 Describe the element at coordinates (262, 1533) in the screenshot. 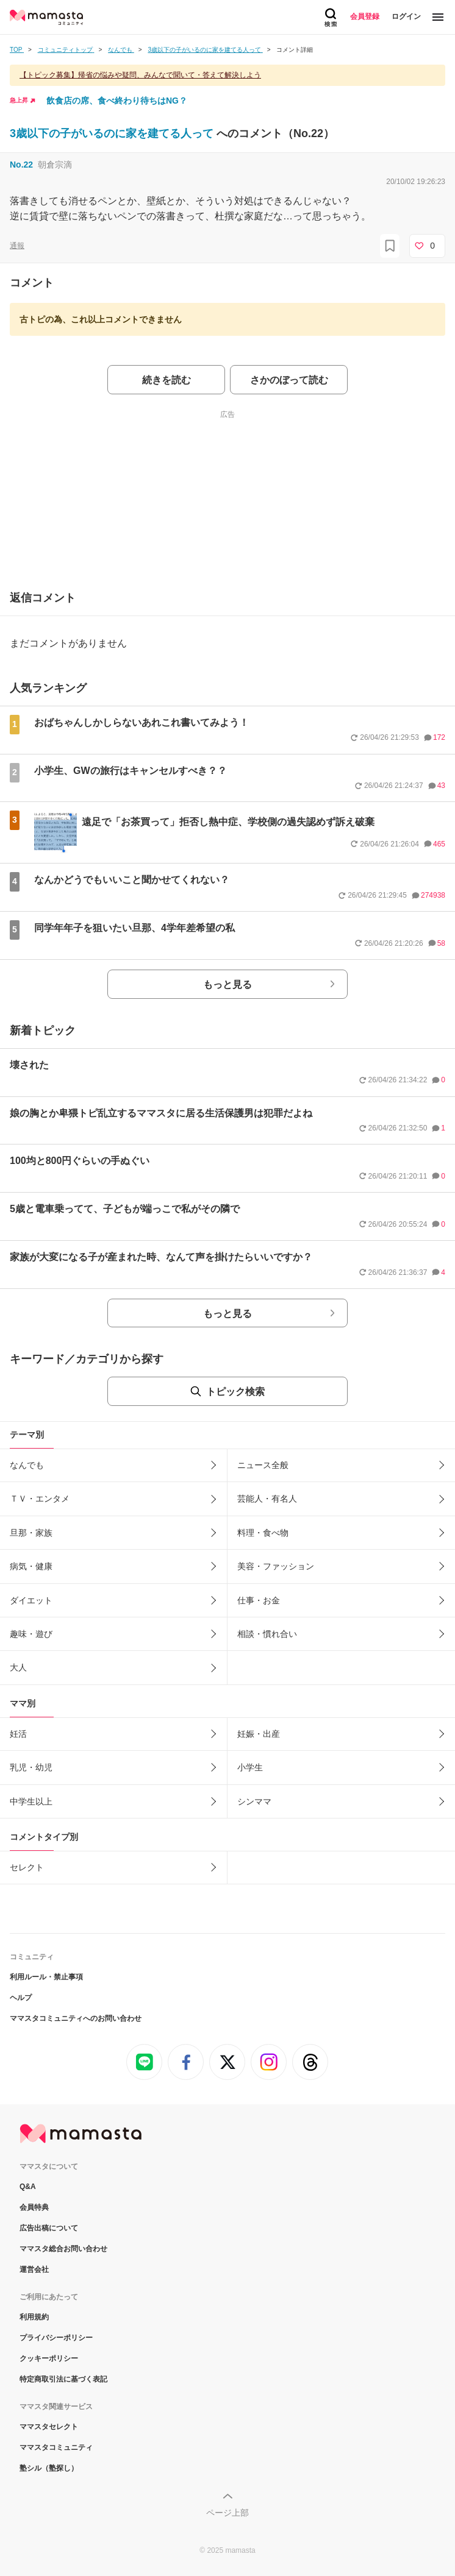

I see `料理・食べ物` at that location.